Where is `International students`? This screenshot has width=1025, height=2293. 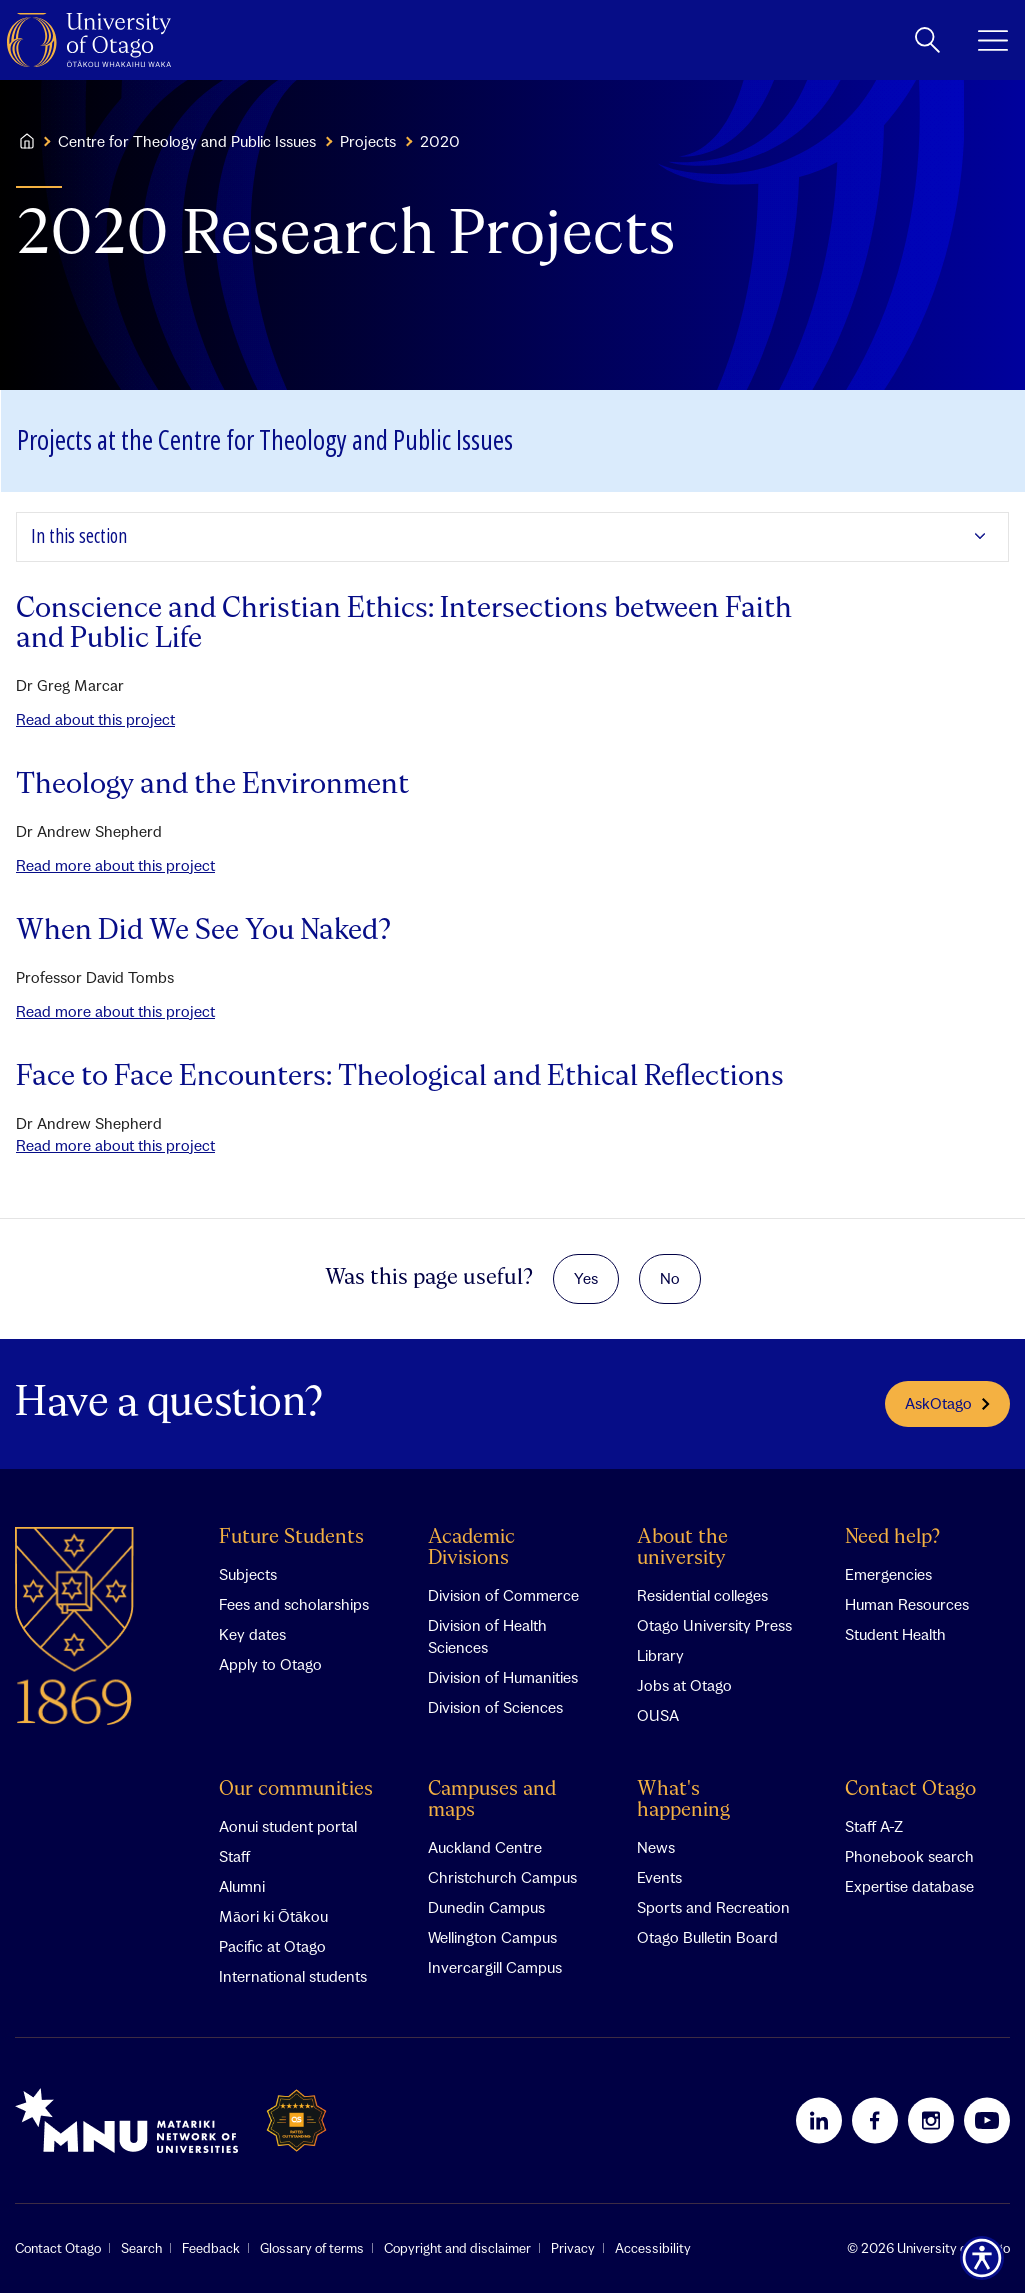
International students is located at coordinates (293, 1976).